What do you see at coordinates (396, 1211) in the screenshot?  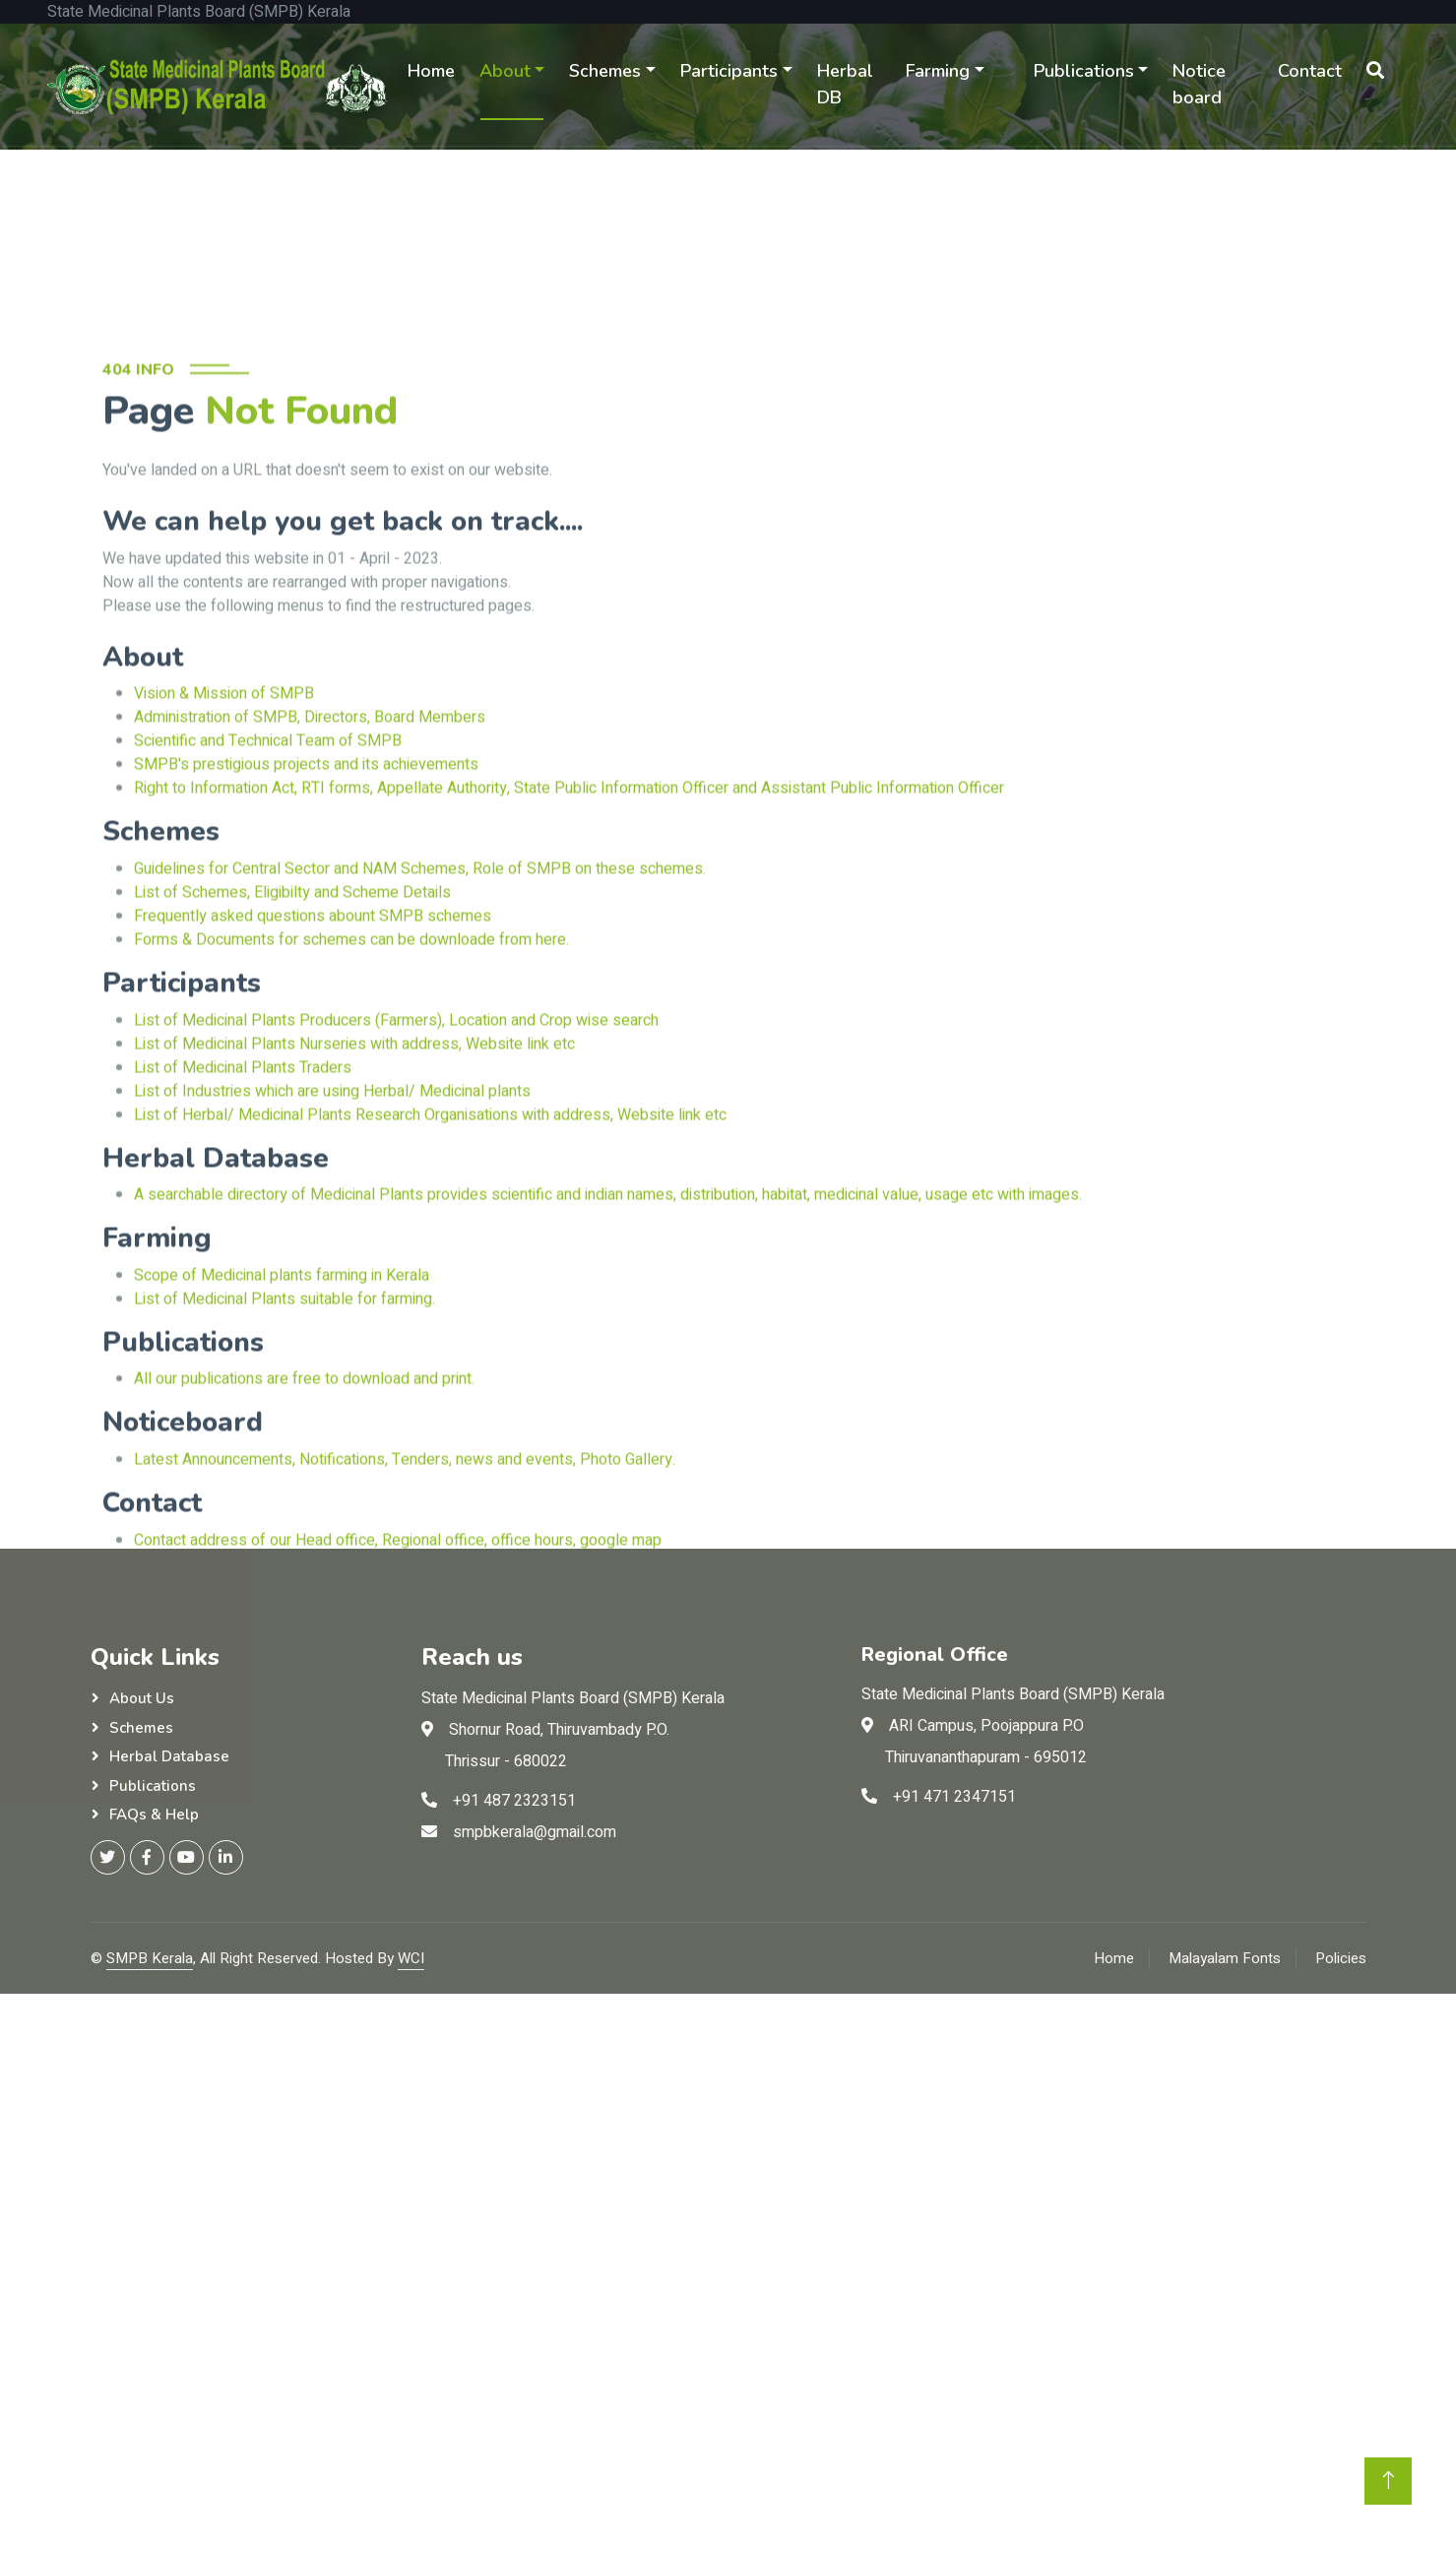 I see `List of Medicinal Plants Producers (Farmers), Location and Crop wise search` at bounding box center [396, 1211].